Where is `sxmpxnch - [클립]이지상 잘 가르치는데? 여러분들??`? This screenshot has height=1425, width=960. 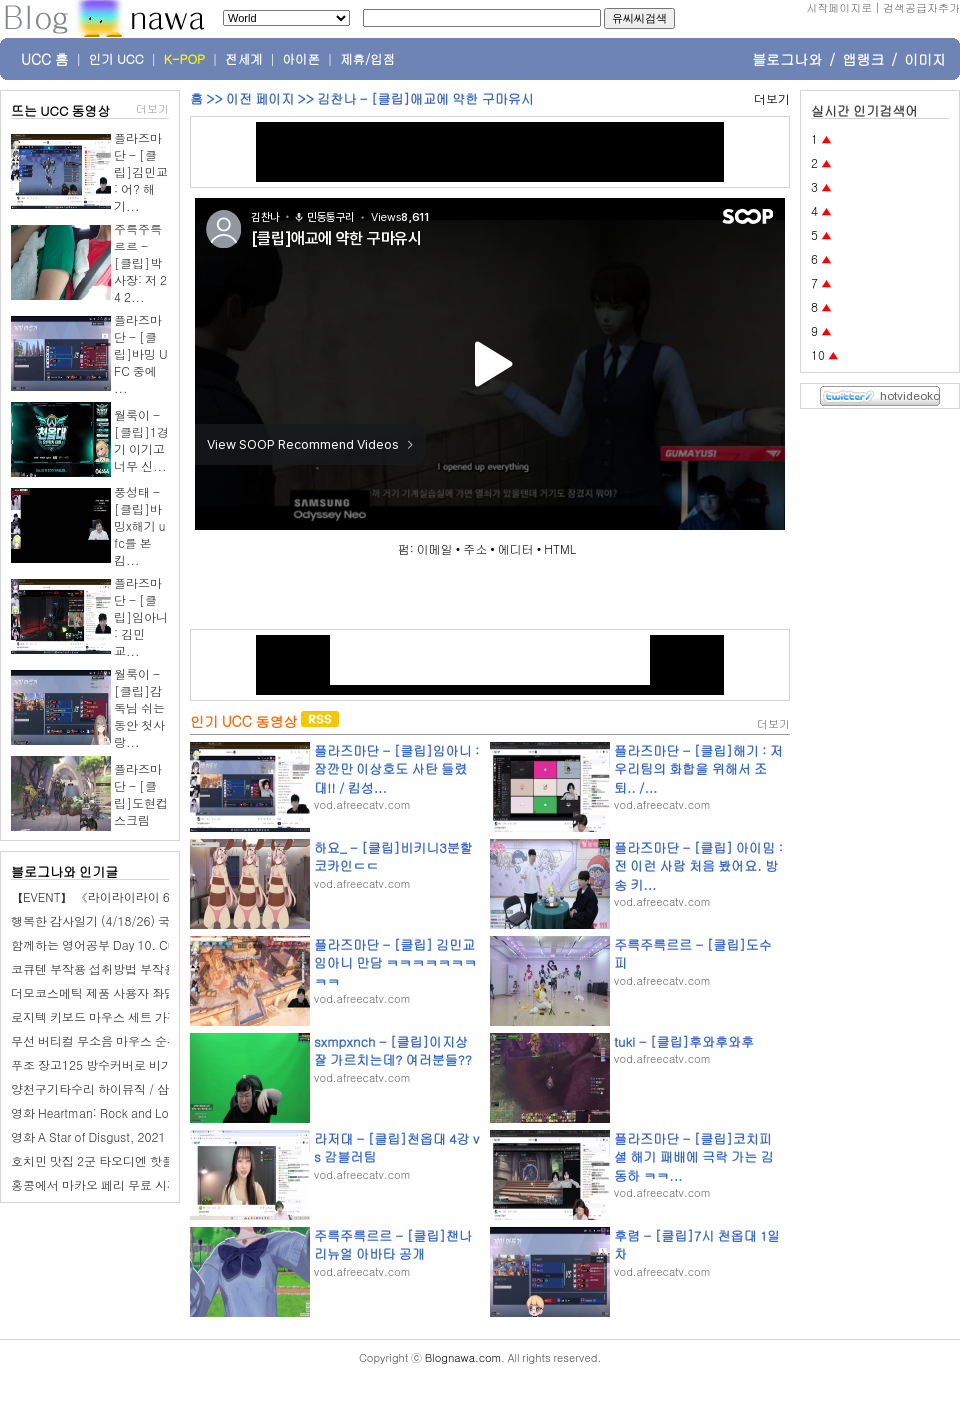
sxmpxnch - [클립]이지상 잘 가르치는데? 여러분들?? is located at coordinates (393, 1050).